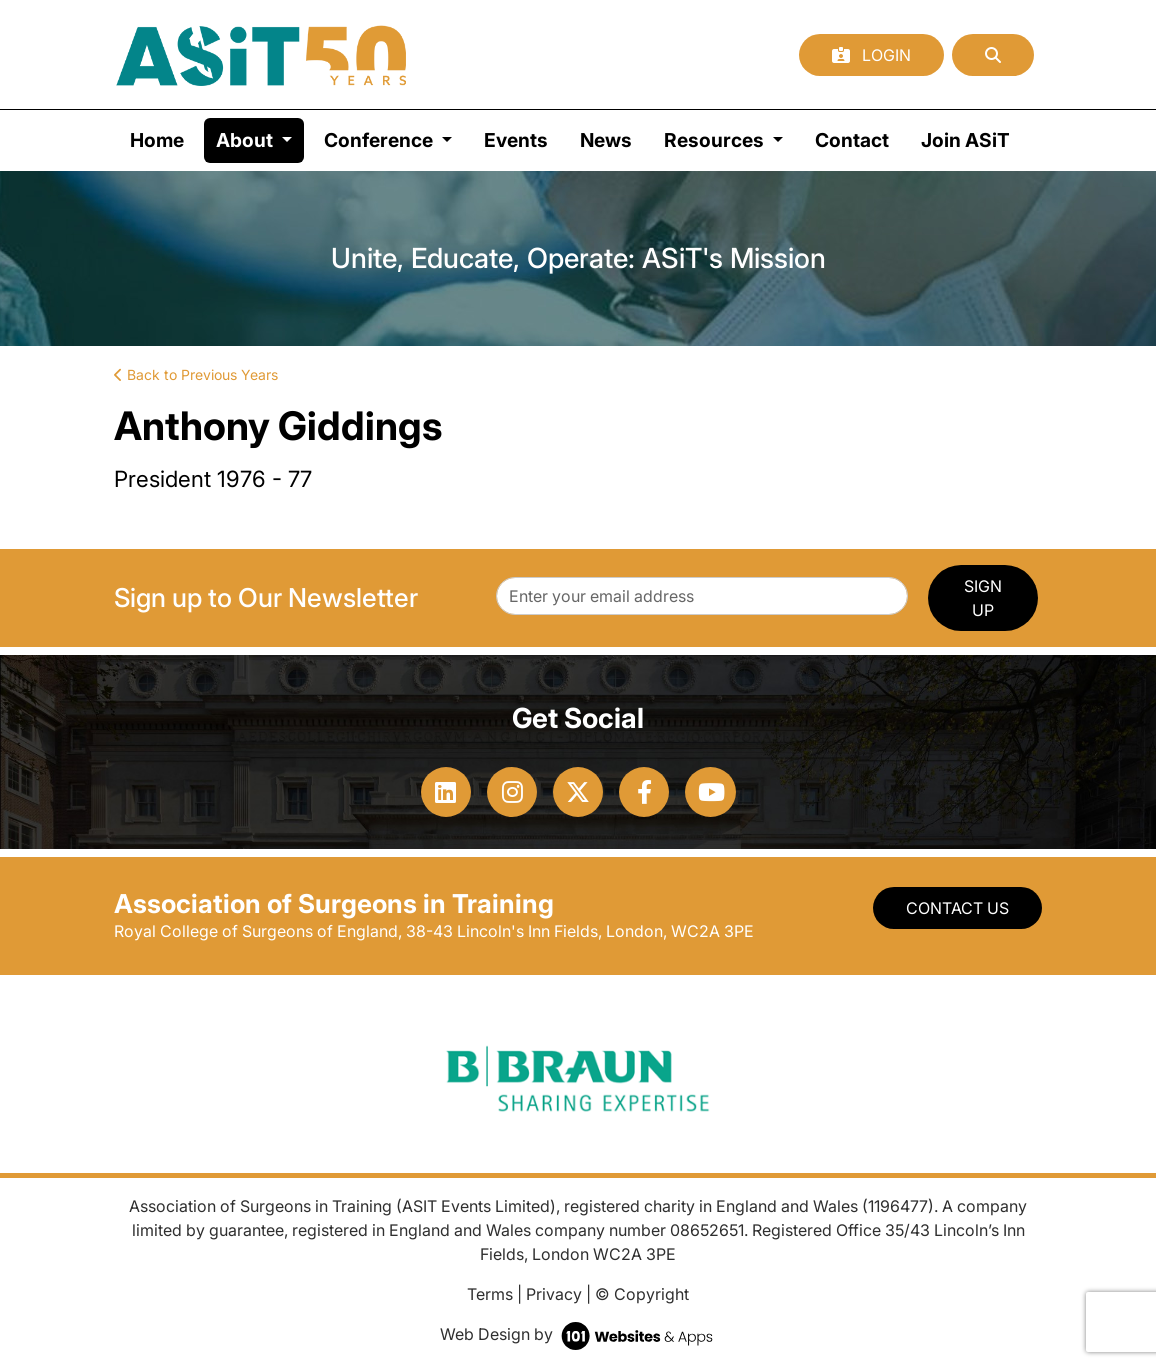  What do you see at coordinates (554, 1294) in the screenshot?
I see `Privacy` at bounding box center [554, 1294].